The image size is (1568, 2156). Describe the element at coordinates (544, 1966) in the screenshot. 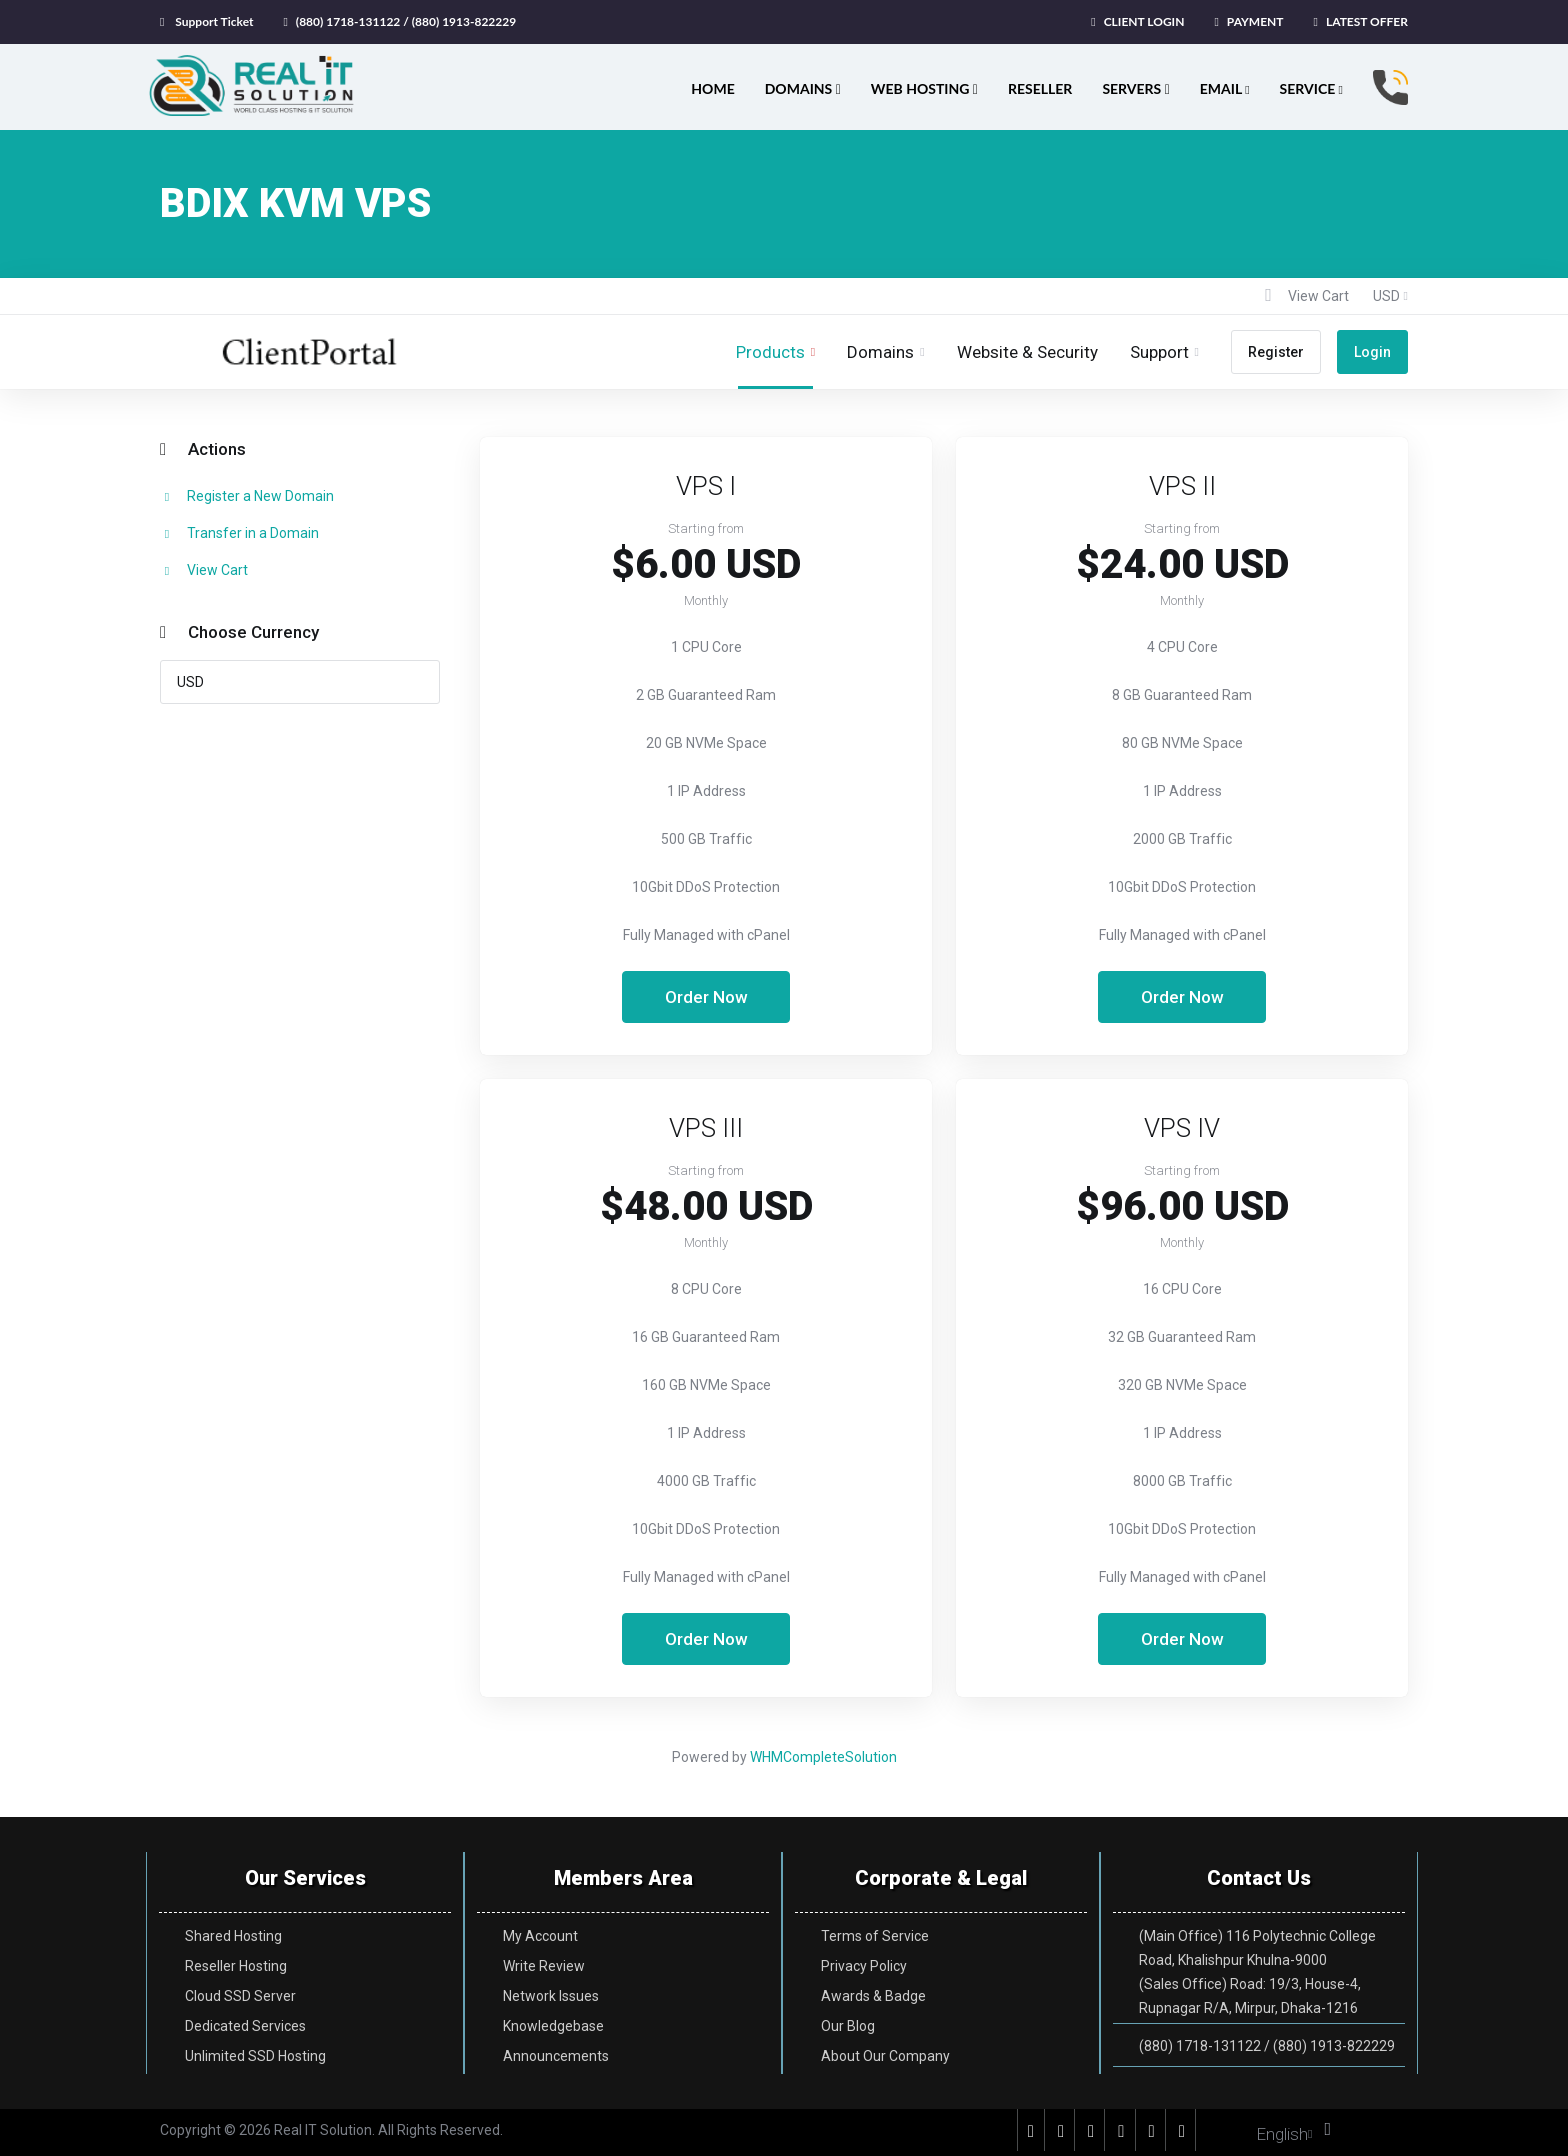

I see `Write Review` at that location.